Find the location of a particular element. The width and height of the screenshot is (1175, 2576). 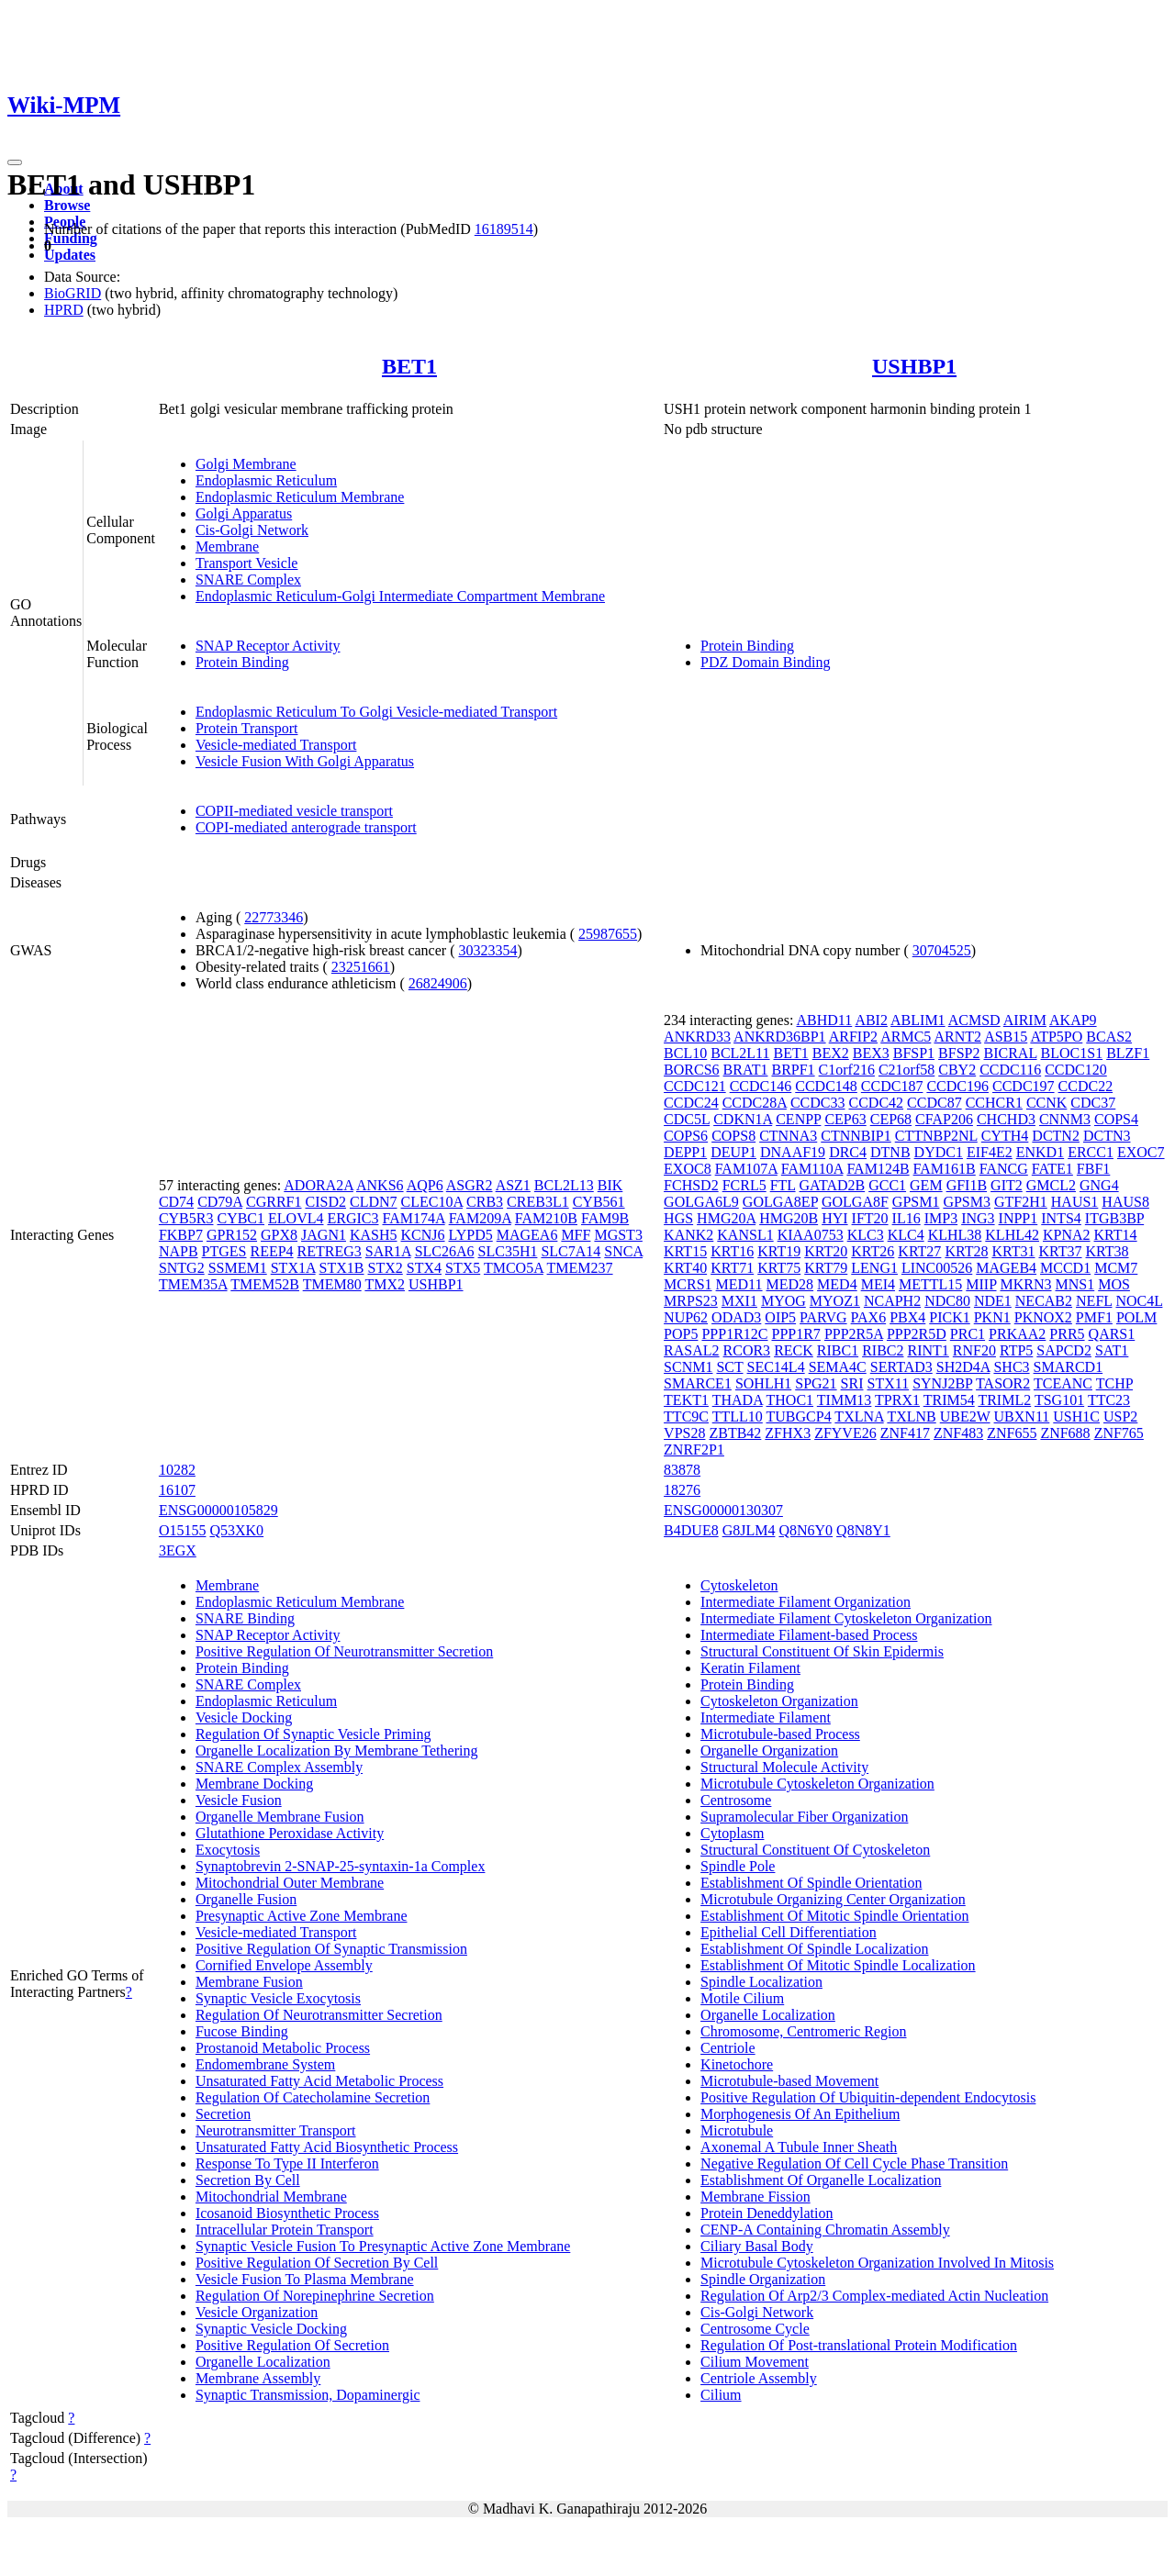

CCHCR1 is located at coordinates (994, 1102).